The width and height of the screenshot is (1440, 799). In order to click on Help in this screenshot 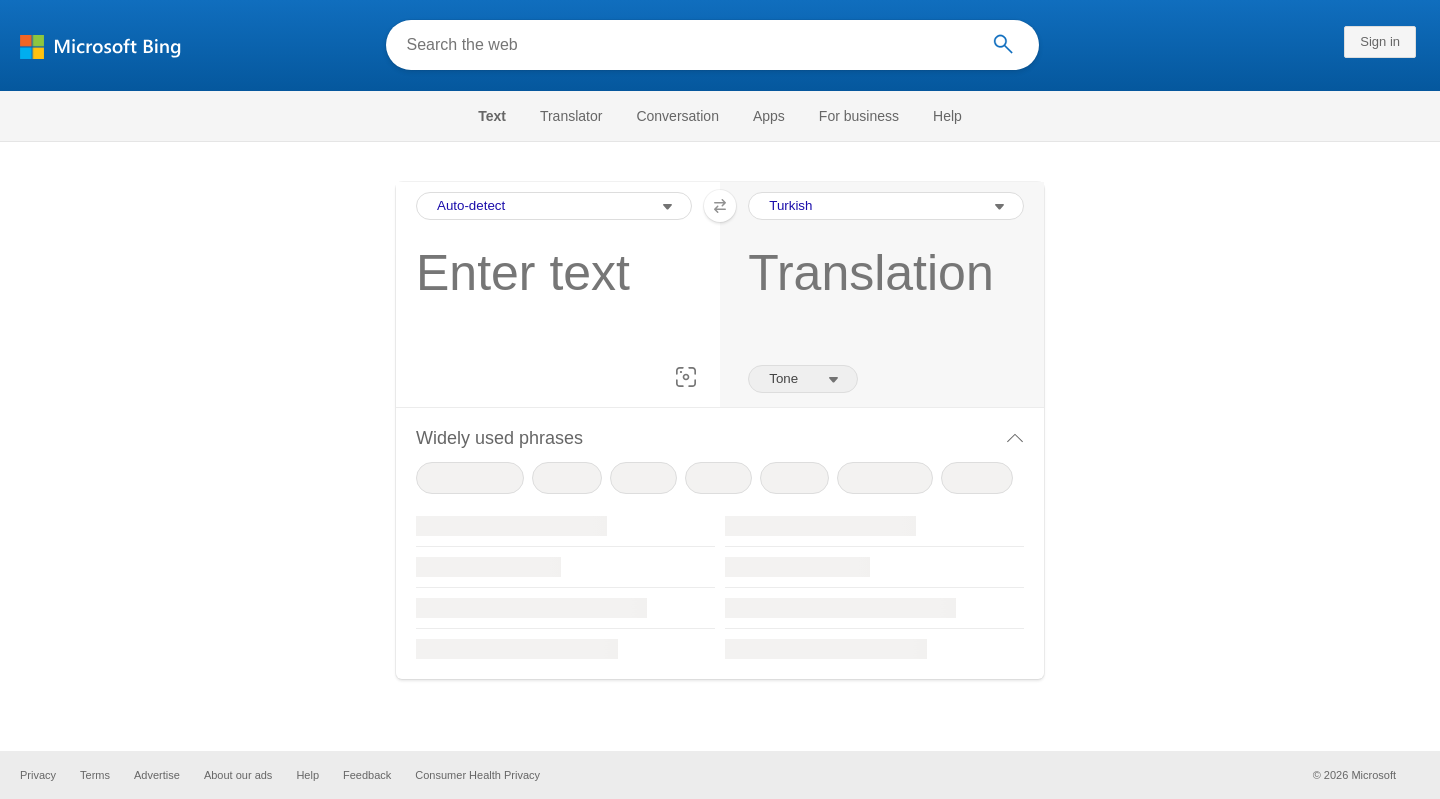, I will do `click(947, 116)`.